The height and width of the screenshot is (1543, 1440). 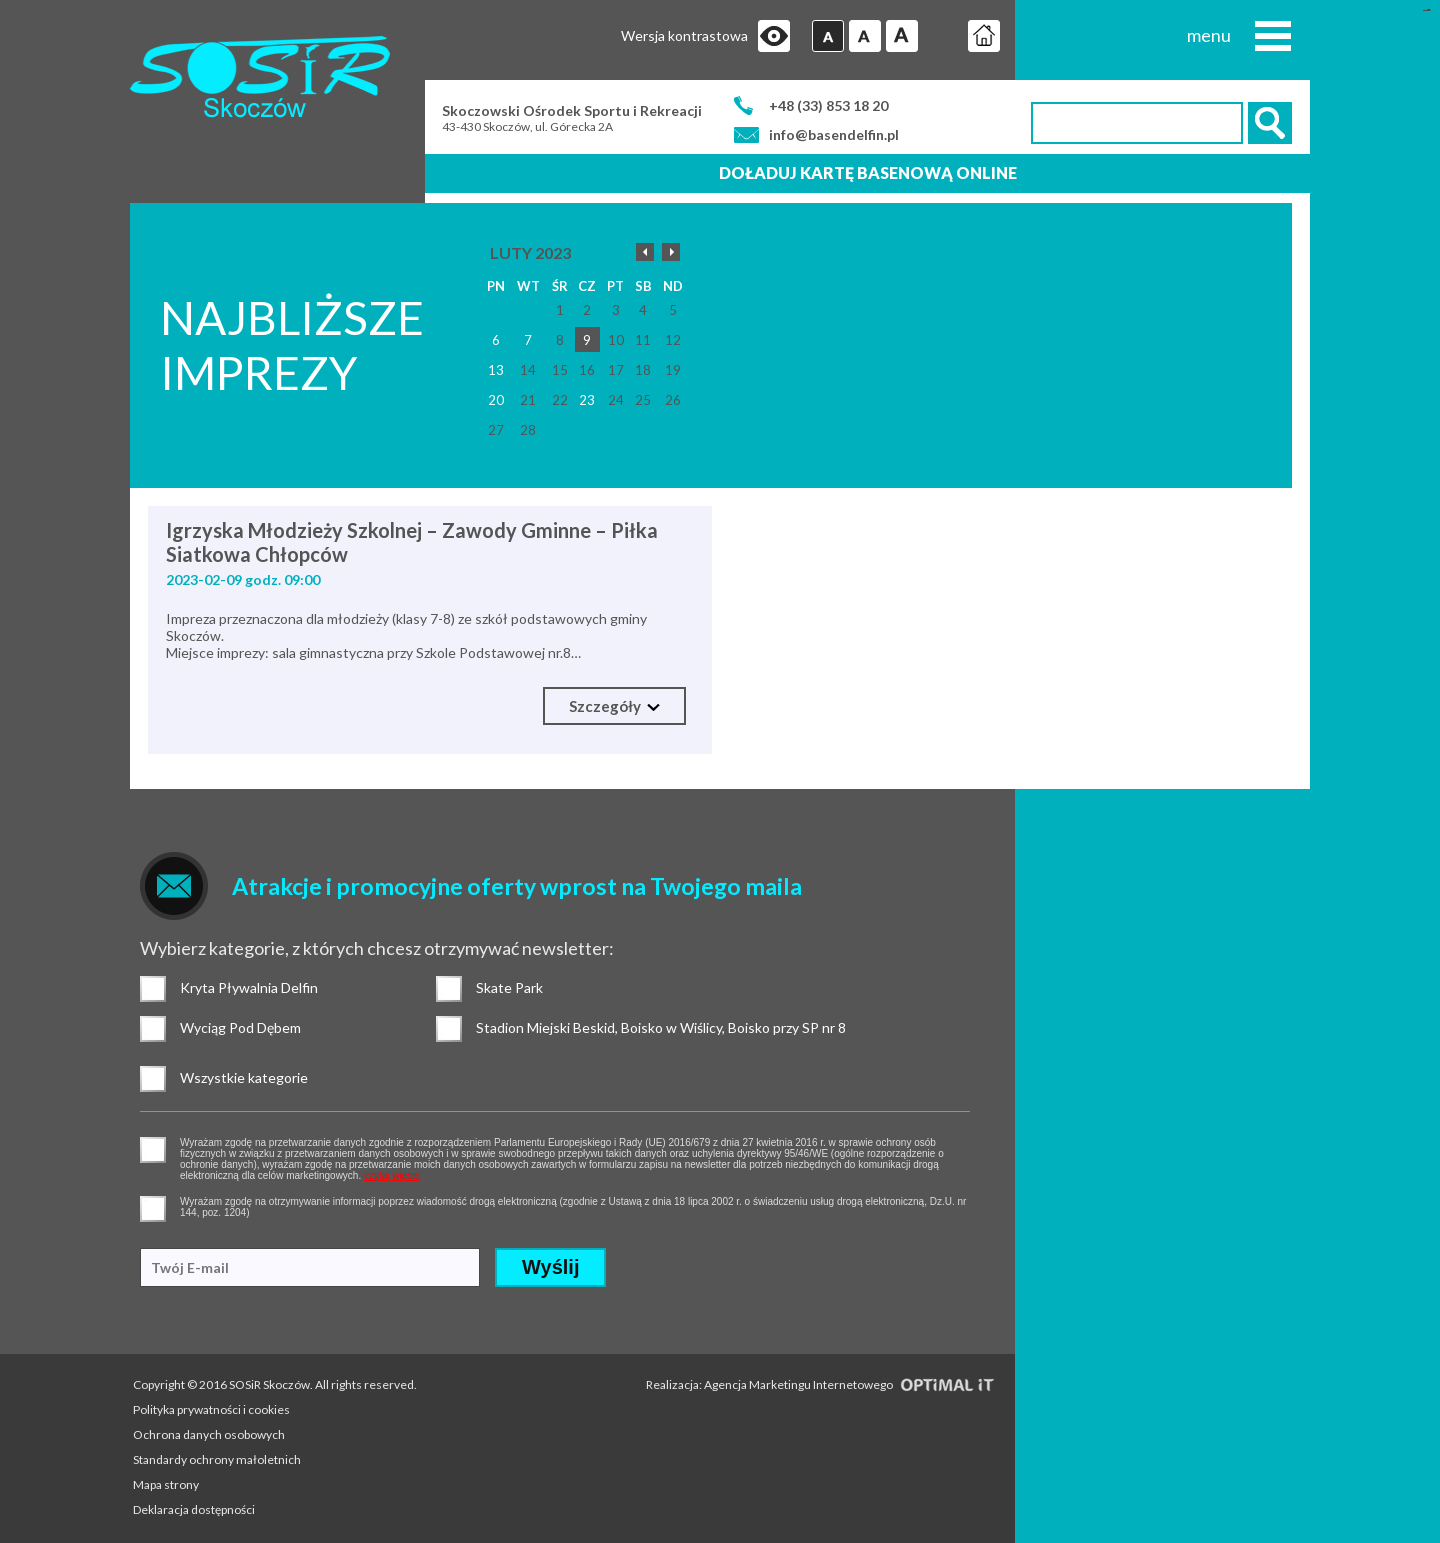 What do you see at coordinates (194, 1509) in the screenshot?
I see `Deklaracja dostępności` at bounding box center [194, 1509].